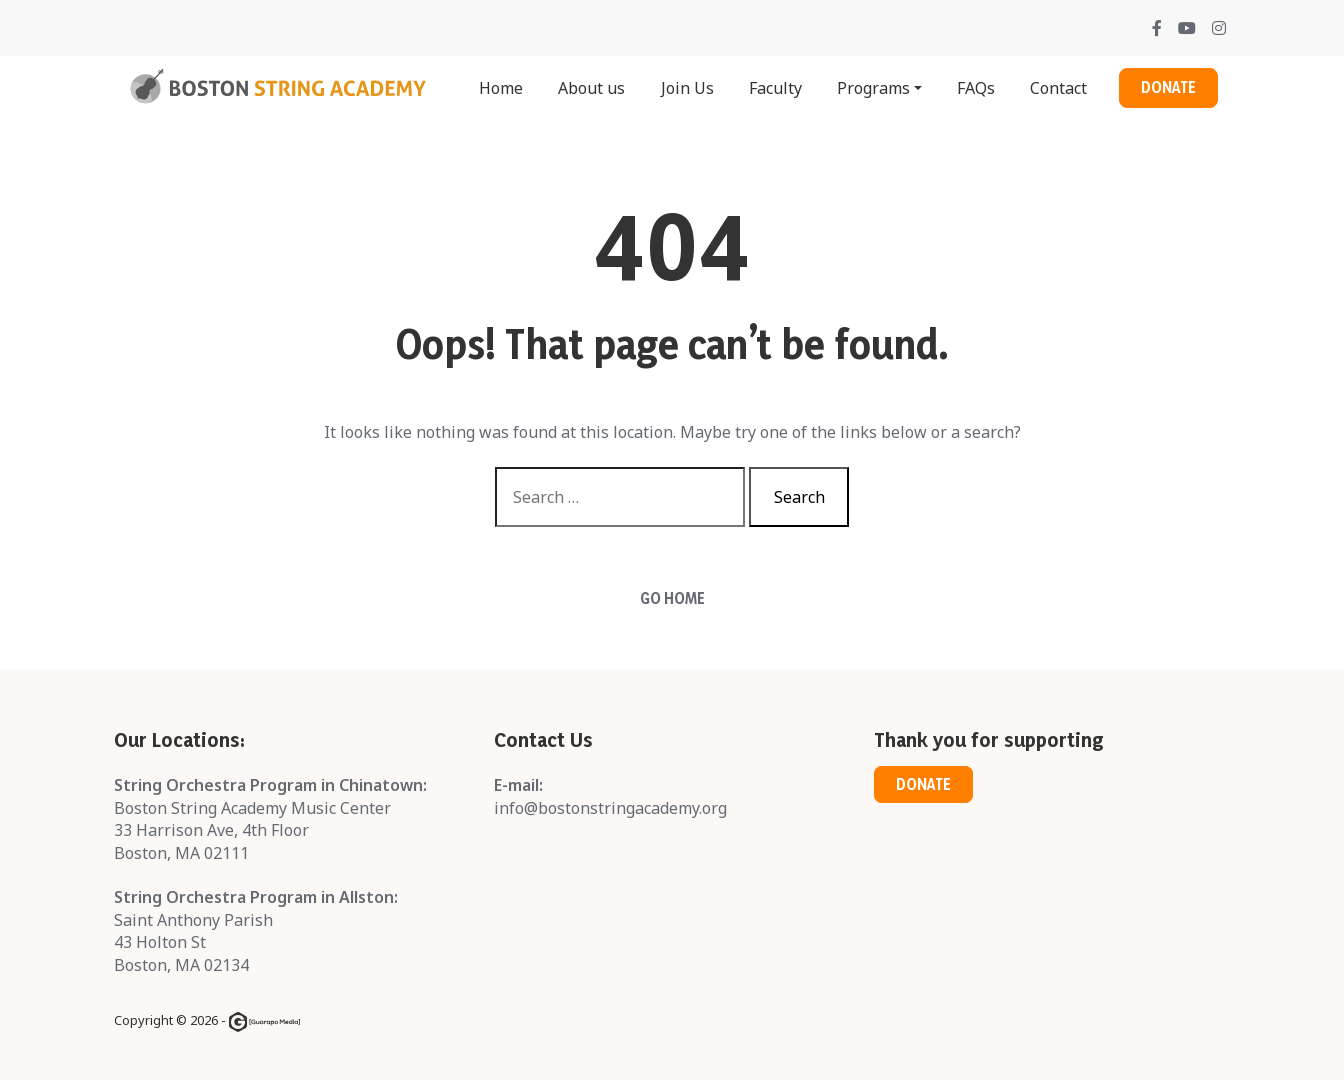 The width and height of the screenshot is (1344, 1080). What do you see at coordinates (687, 88) in the screenshot?
I see `Join Us` at bounding box center [687, 88].